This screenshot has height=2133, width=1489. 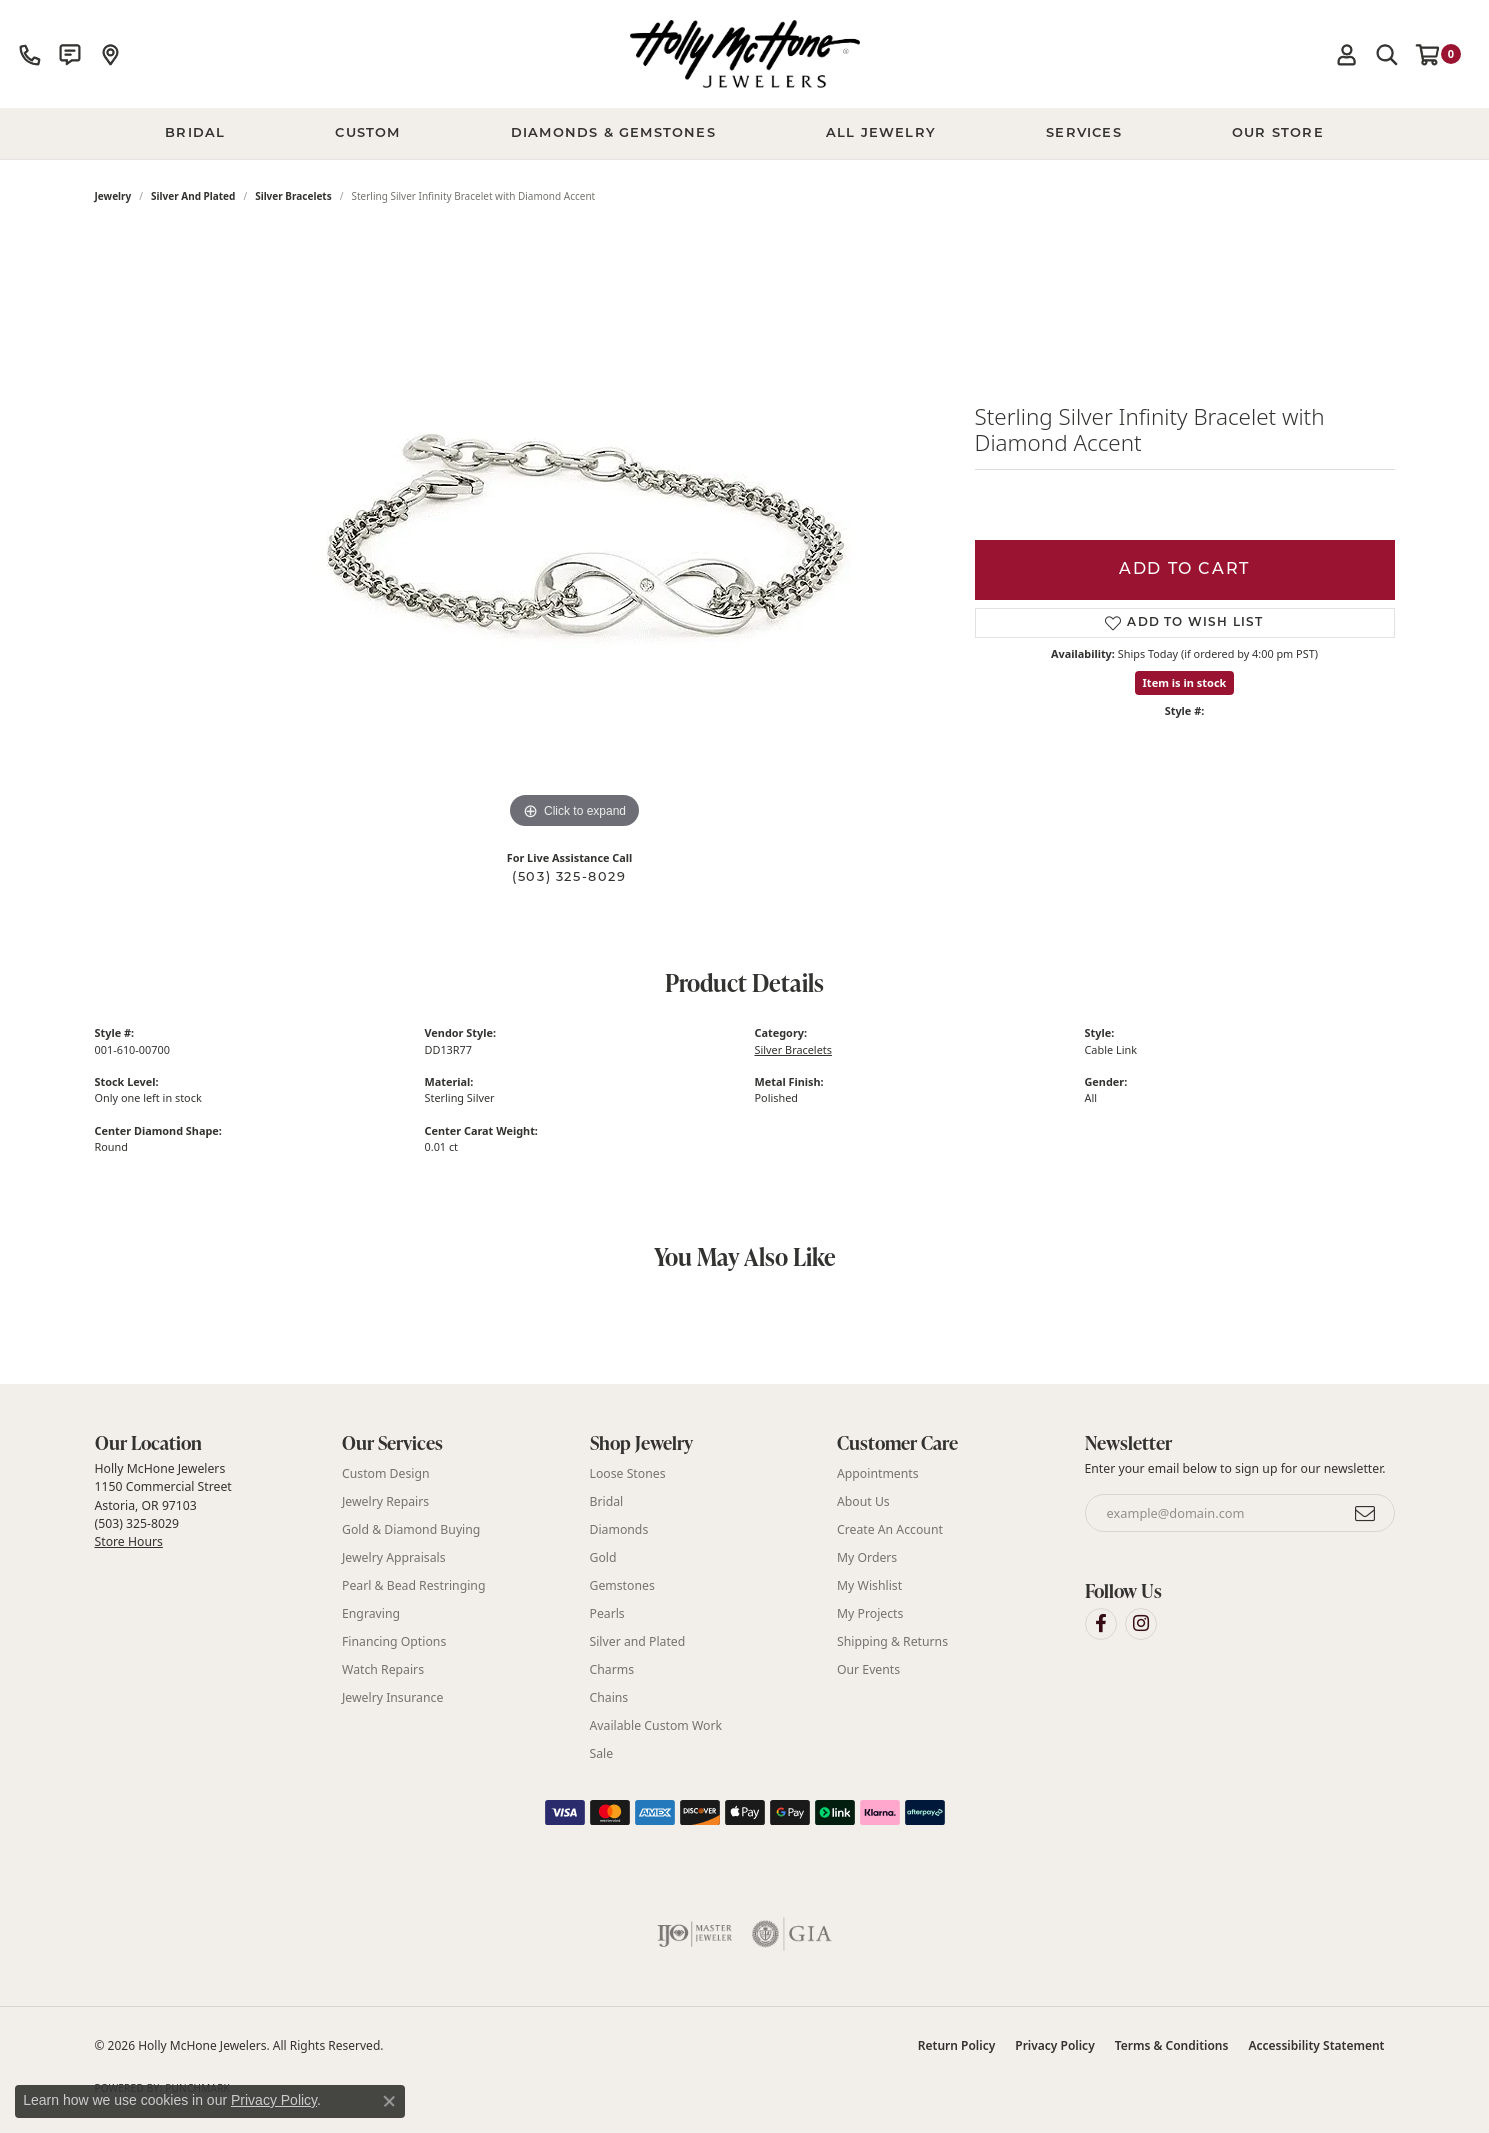 What do you see at coordinates (394, 1641) in the screenshot?
I see `Financing Options` at bounding box center [394, 1641].